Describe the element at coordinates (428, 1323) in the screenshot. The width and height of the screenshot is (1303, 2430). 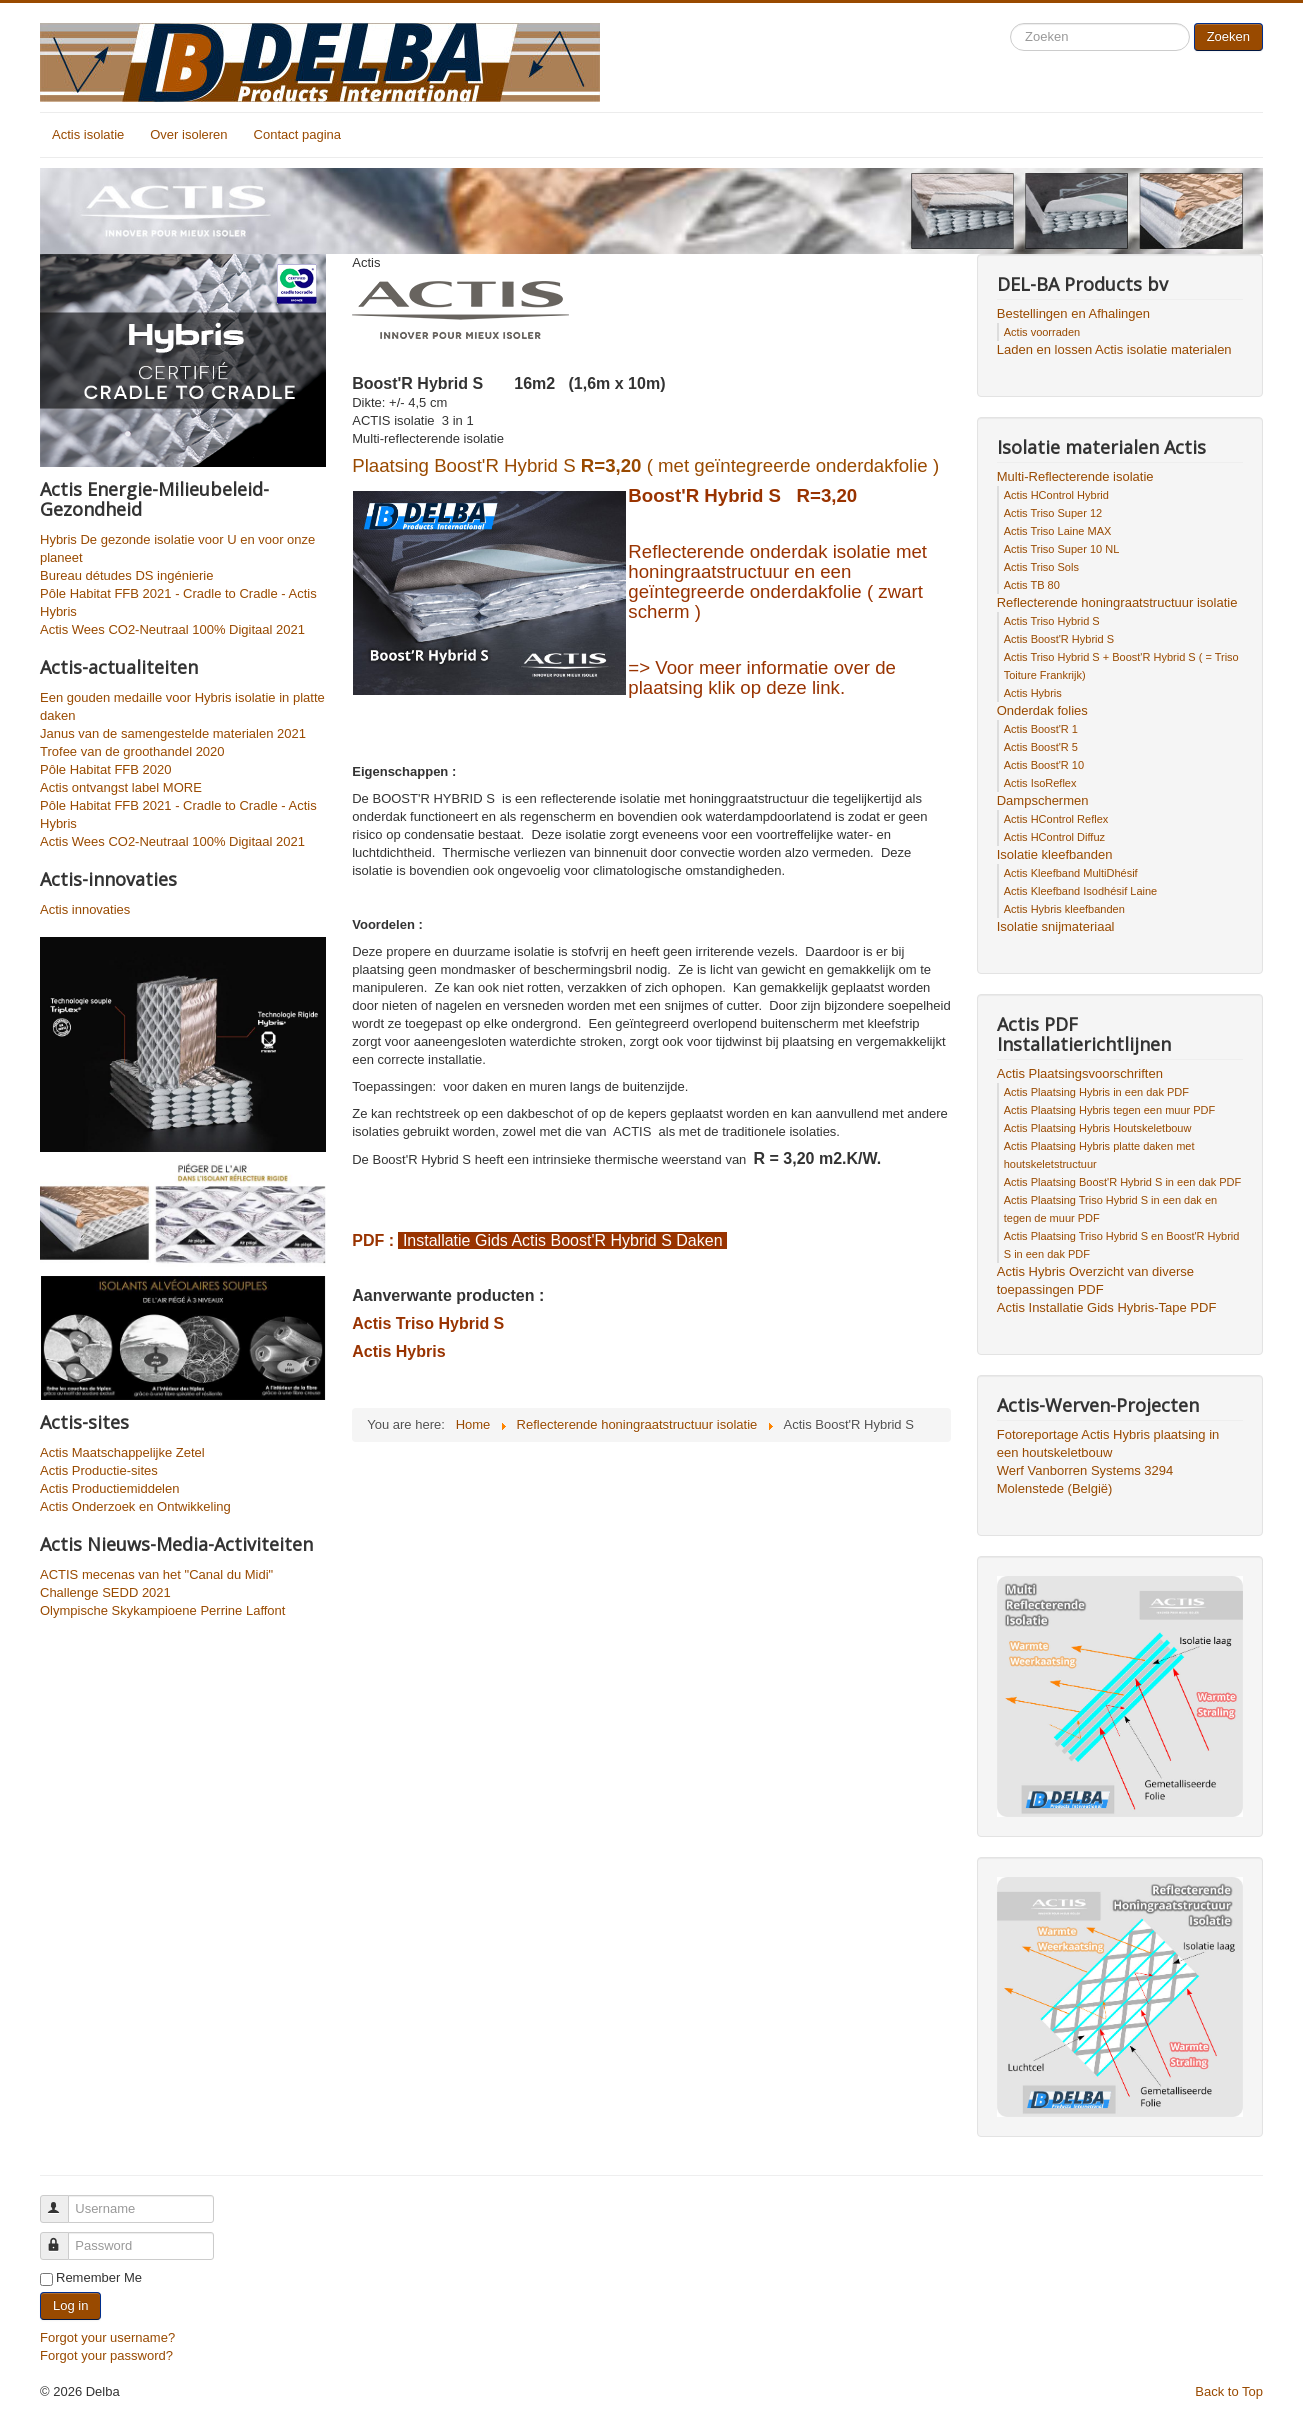
I see `Actis Triso Hybrid S` at that location.